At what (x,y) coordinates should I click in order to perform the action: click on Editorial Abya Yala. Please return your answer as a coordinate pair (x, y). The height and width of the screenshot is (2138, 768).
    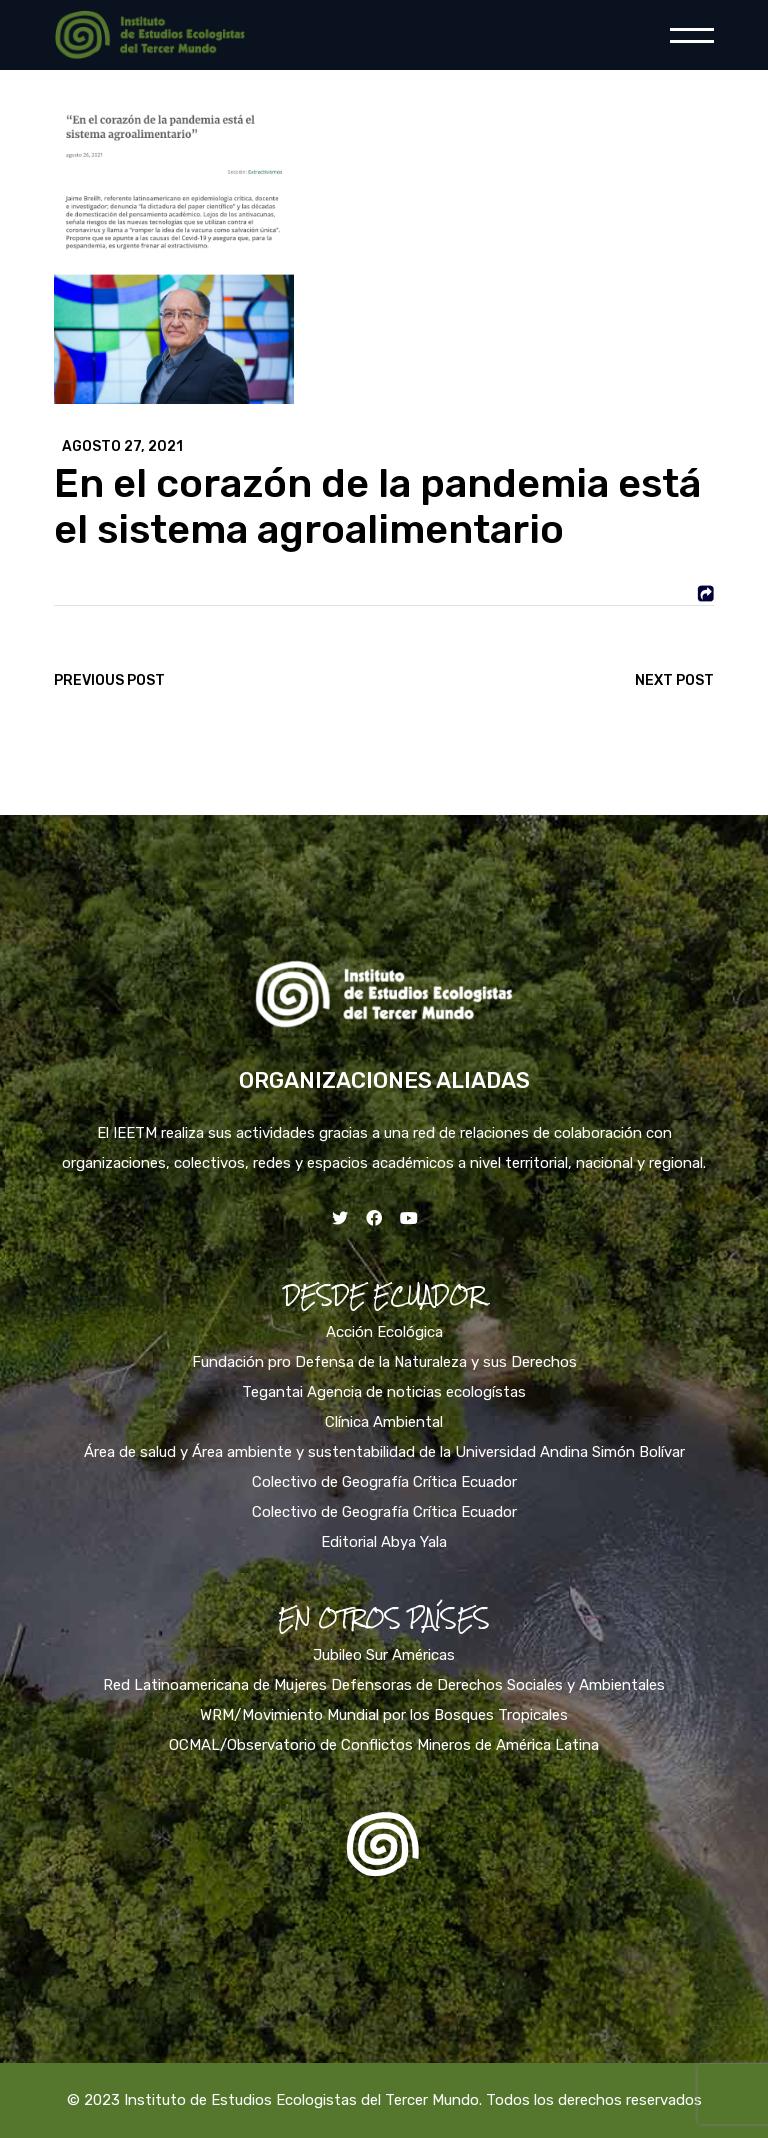
    Looking at the image, I should click on (384, 1542).